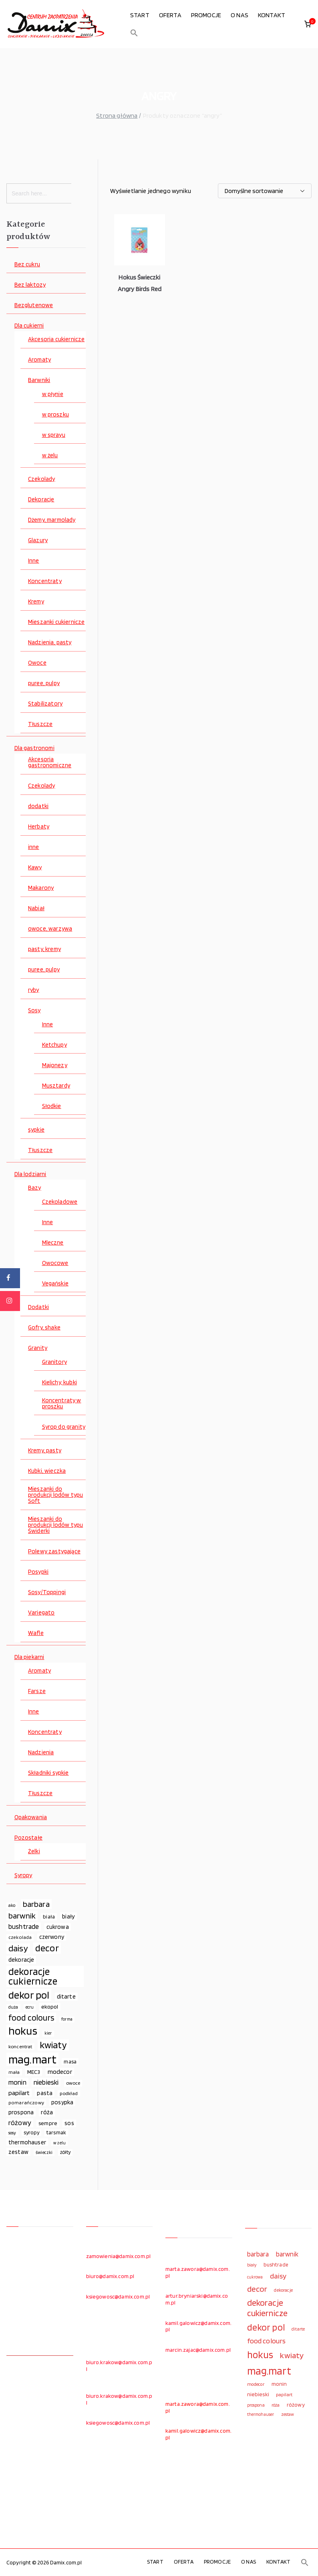 This screenshot has height=2576, width=318. Describe the element at coordinates (50, 455) in the screenshot. I see `w żelu` at that location.